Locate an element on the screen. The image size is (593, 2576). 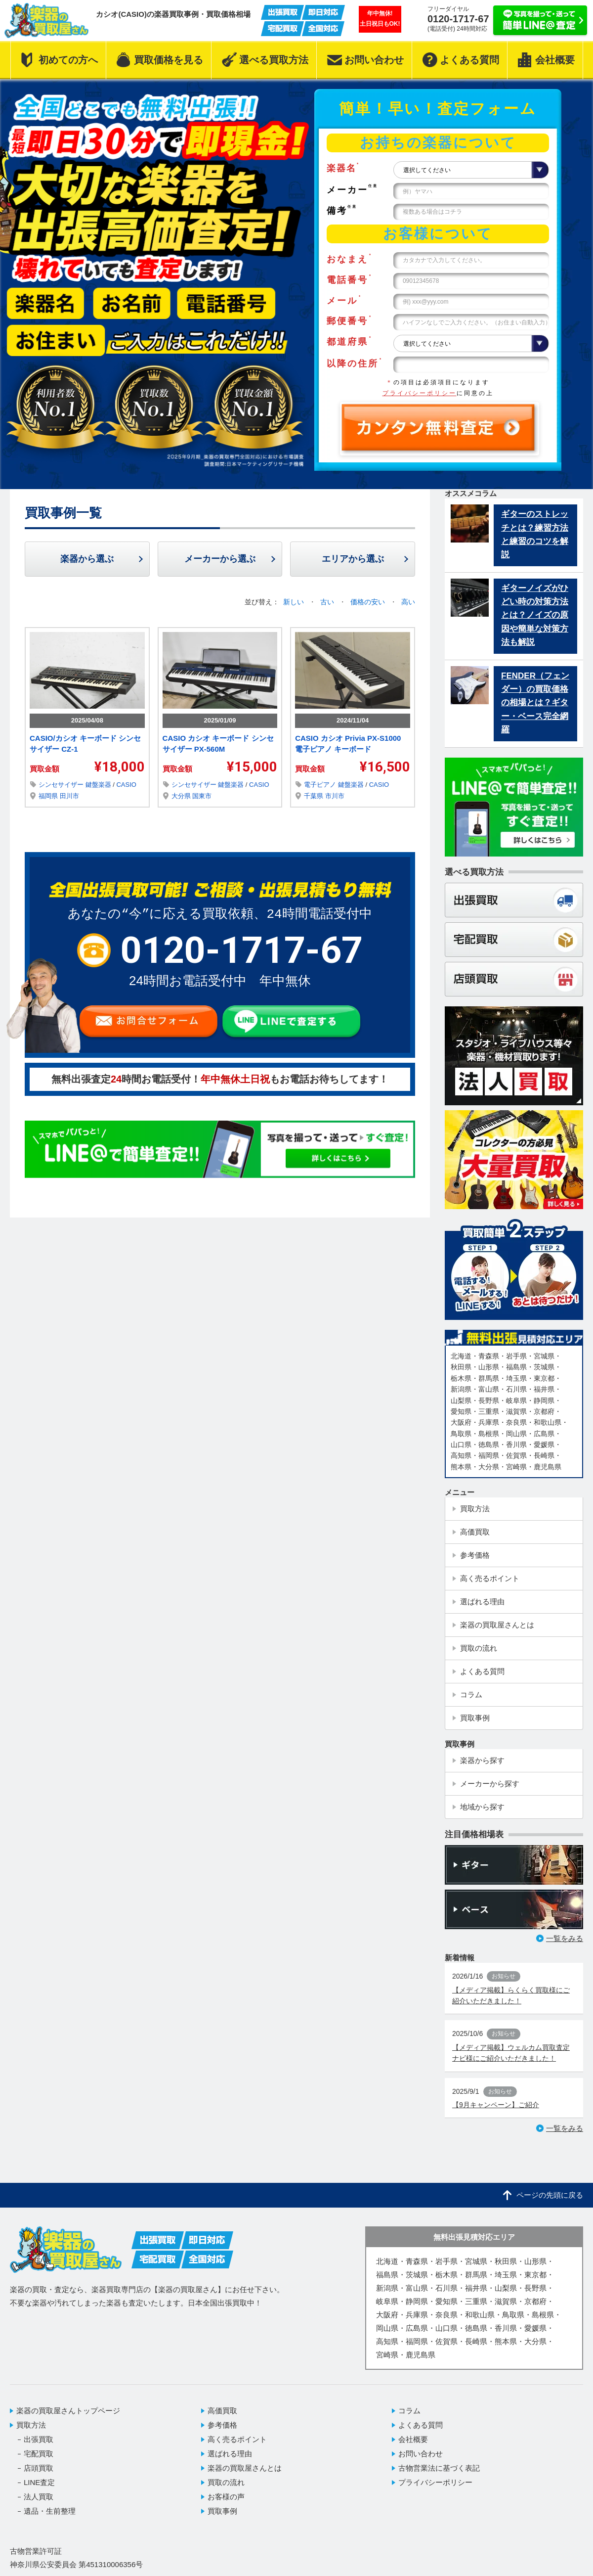
お知らせ is located at coordinates (503, 1976).